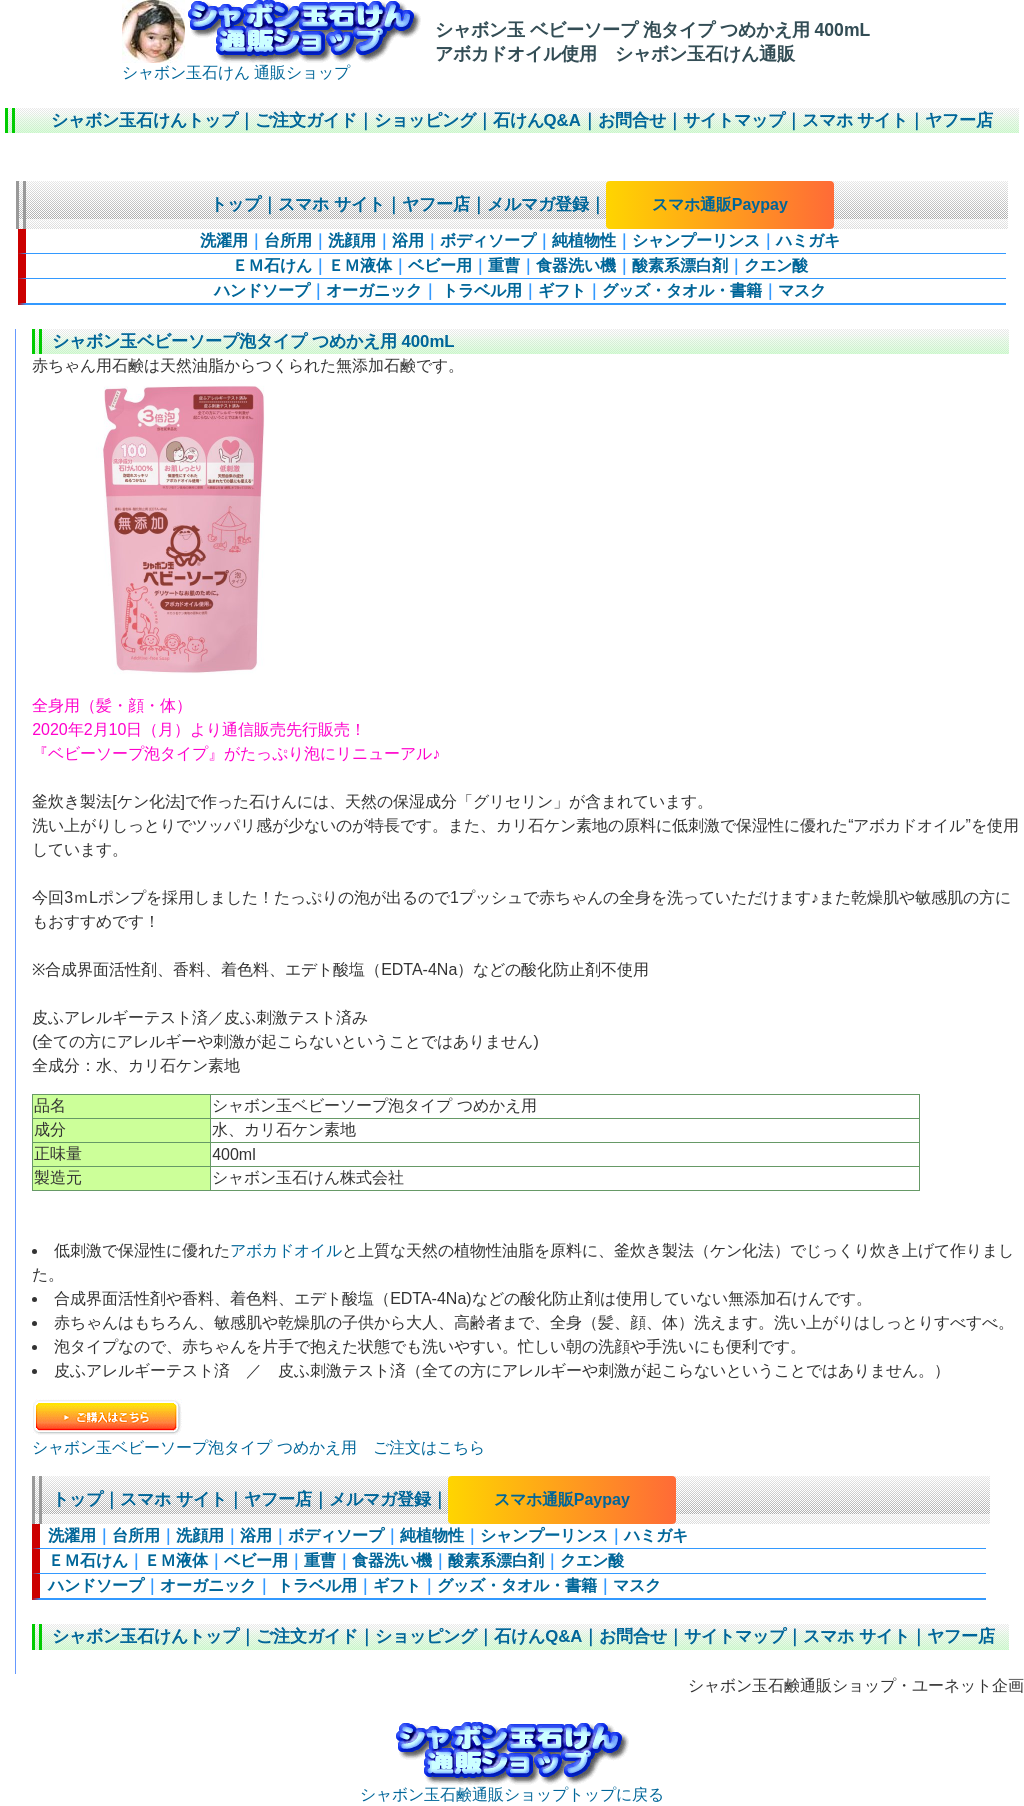 This screenshot has width=1024, height=1806. I want to click on クエン酸, so click(776, 265).